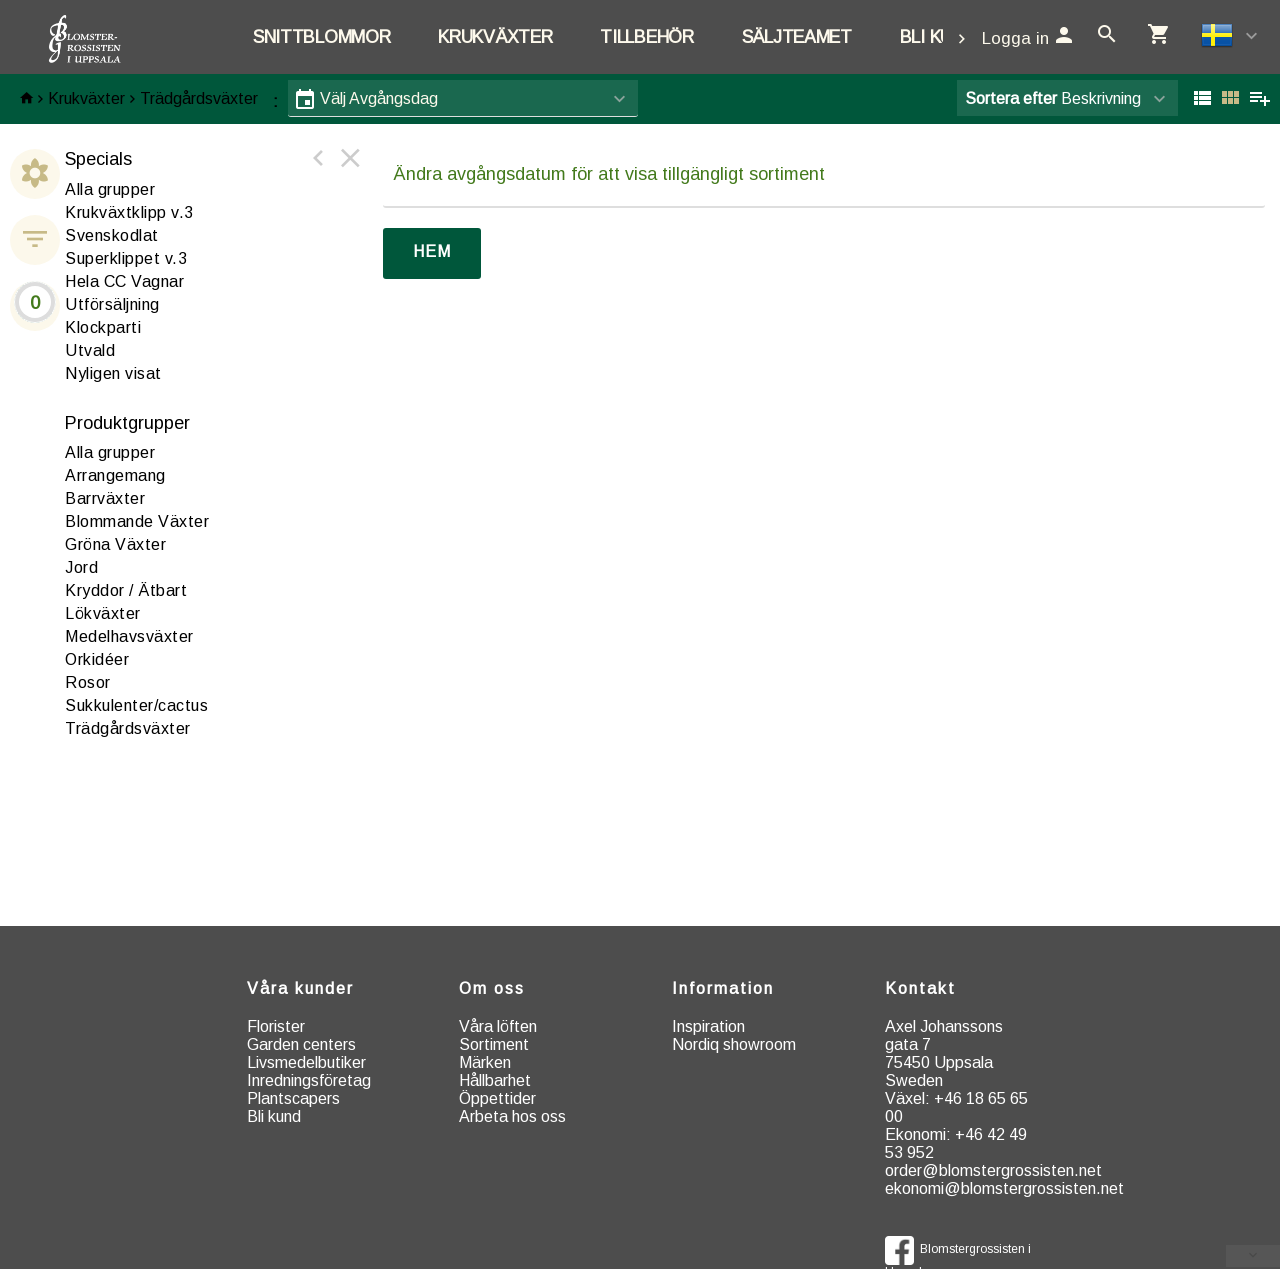 The width and height of the screenshot is (1280, 1269). Describe the element at coordinates (309, 1080) in the screenshot. I see `Inredningsföretag` at that location.